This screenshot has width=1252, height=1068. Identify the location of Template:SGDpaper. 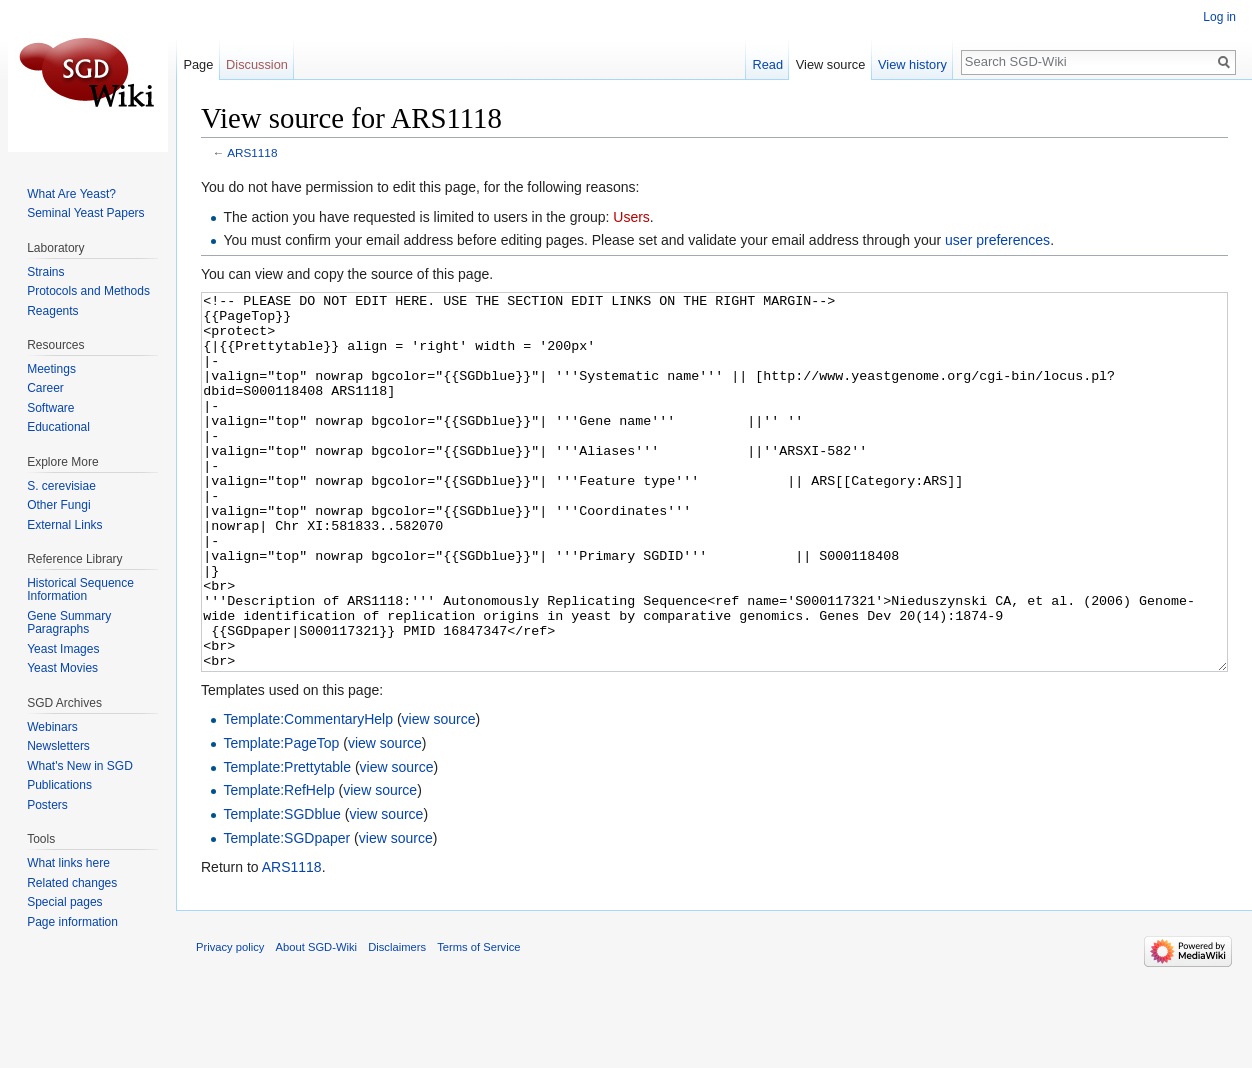
(286, 913).